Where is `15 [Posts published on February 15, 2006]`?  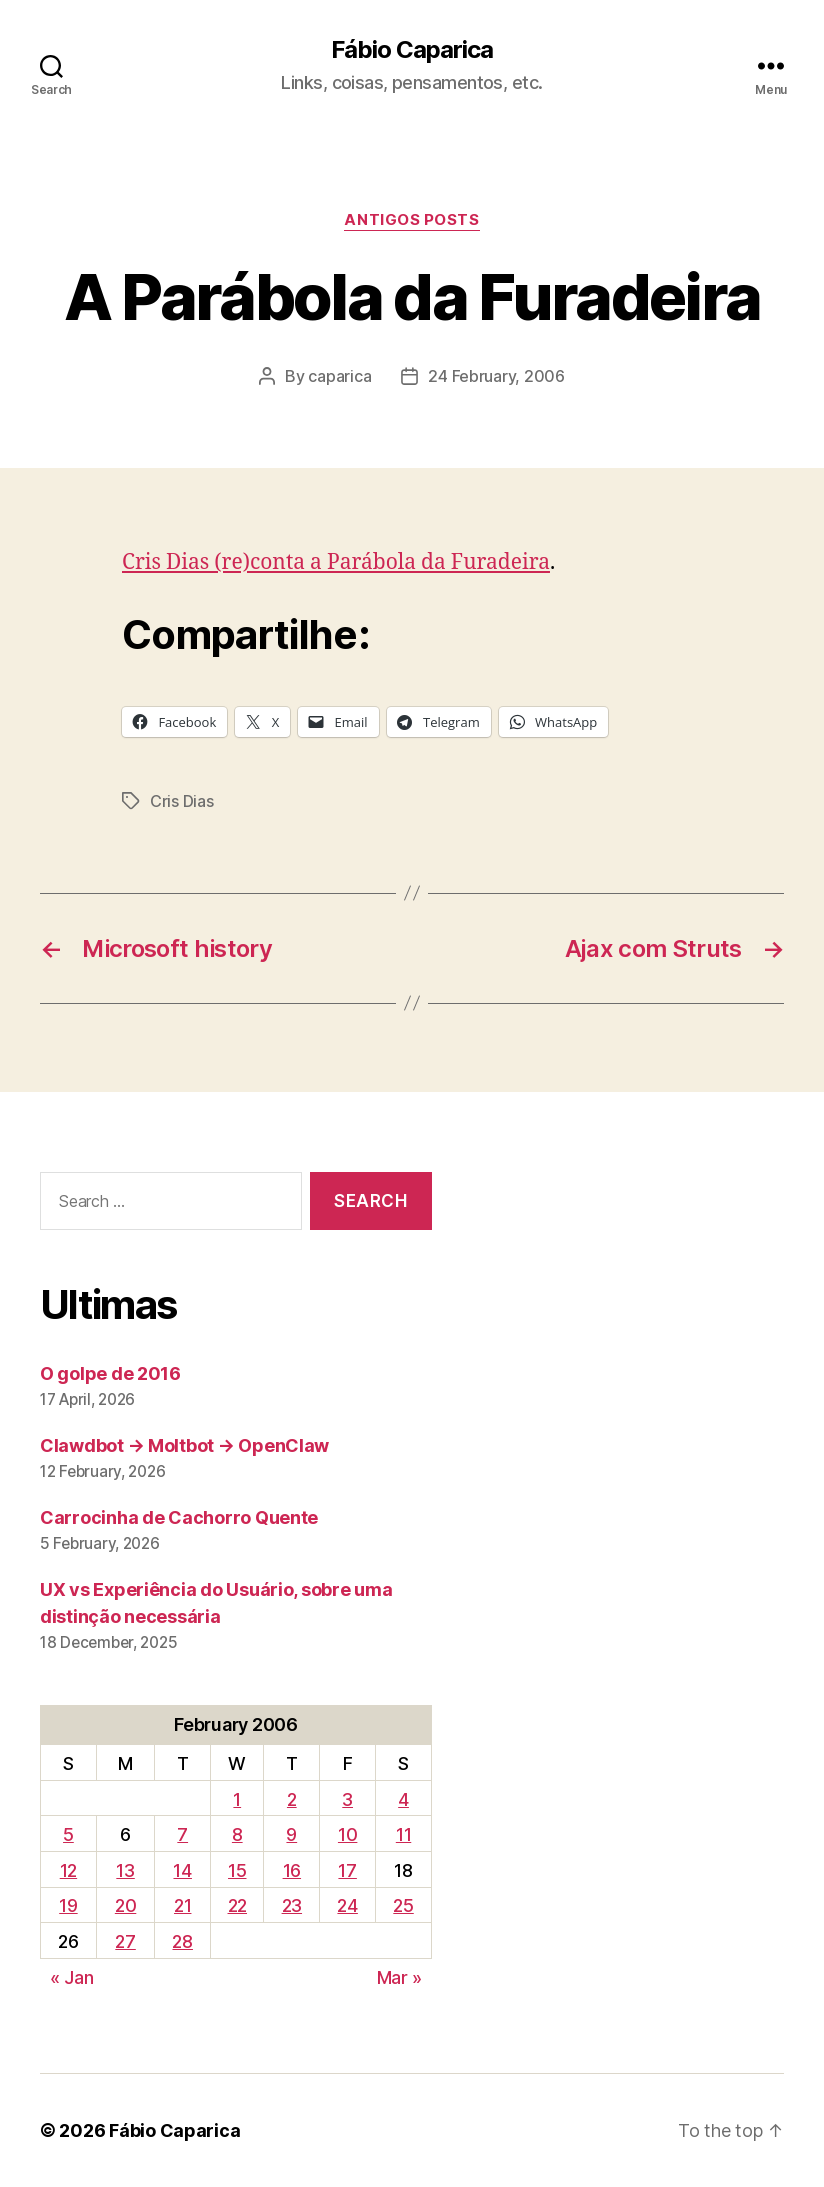
15 [Posts published on February 15, 2006] is located at coordinates (237, 1870).